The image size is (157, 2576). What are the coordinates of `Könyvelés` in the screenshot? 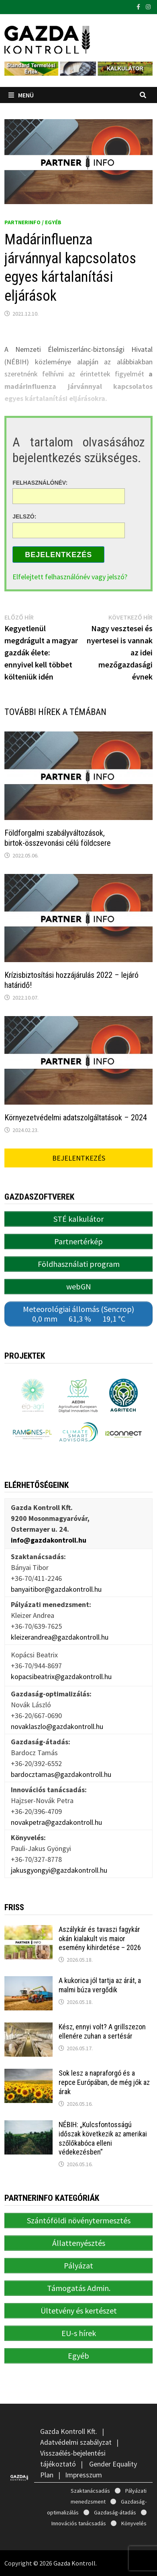 It's located at (134, 2523).